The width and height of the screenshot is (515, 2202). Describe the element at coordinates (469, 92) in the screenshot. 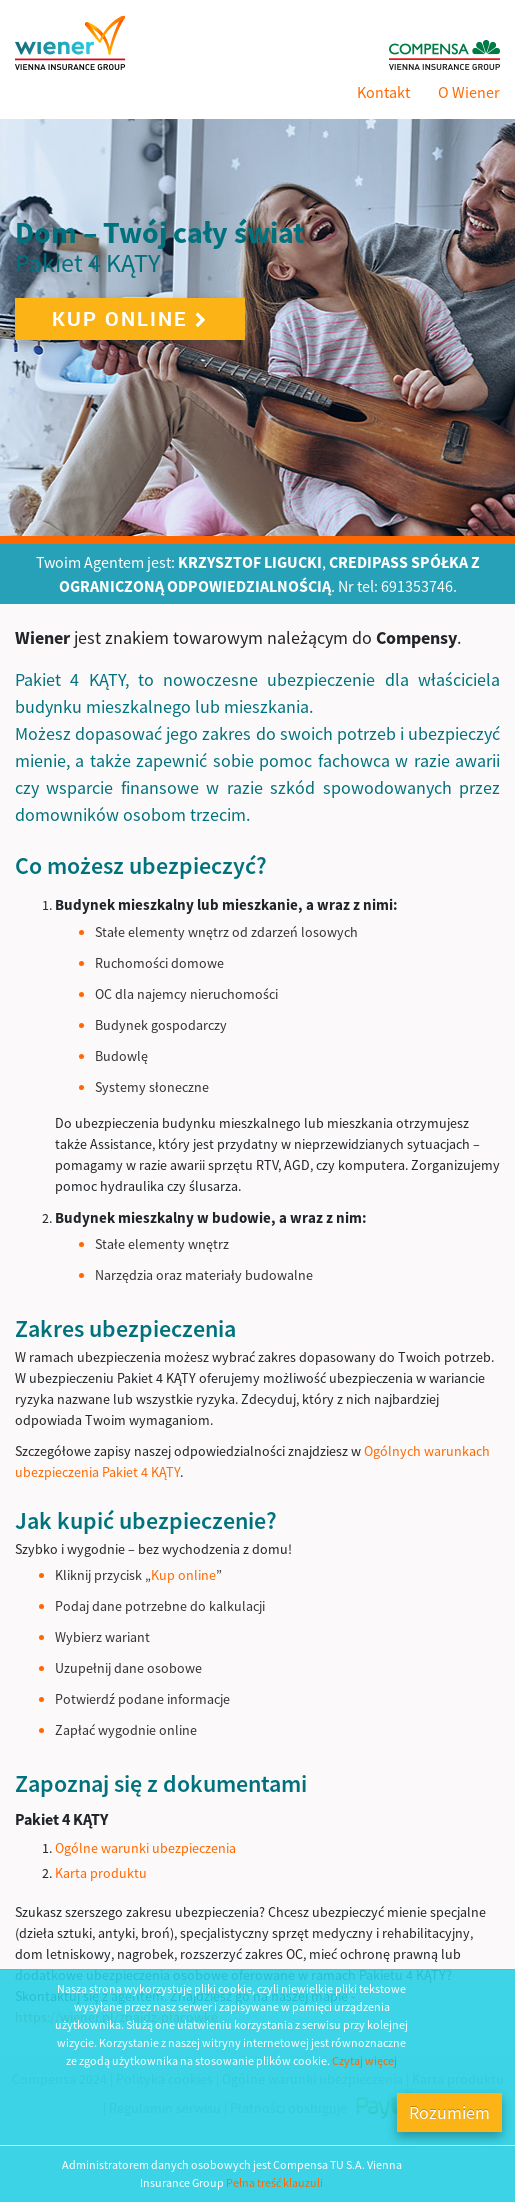

I see `O Wiener` at that location.